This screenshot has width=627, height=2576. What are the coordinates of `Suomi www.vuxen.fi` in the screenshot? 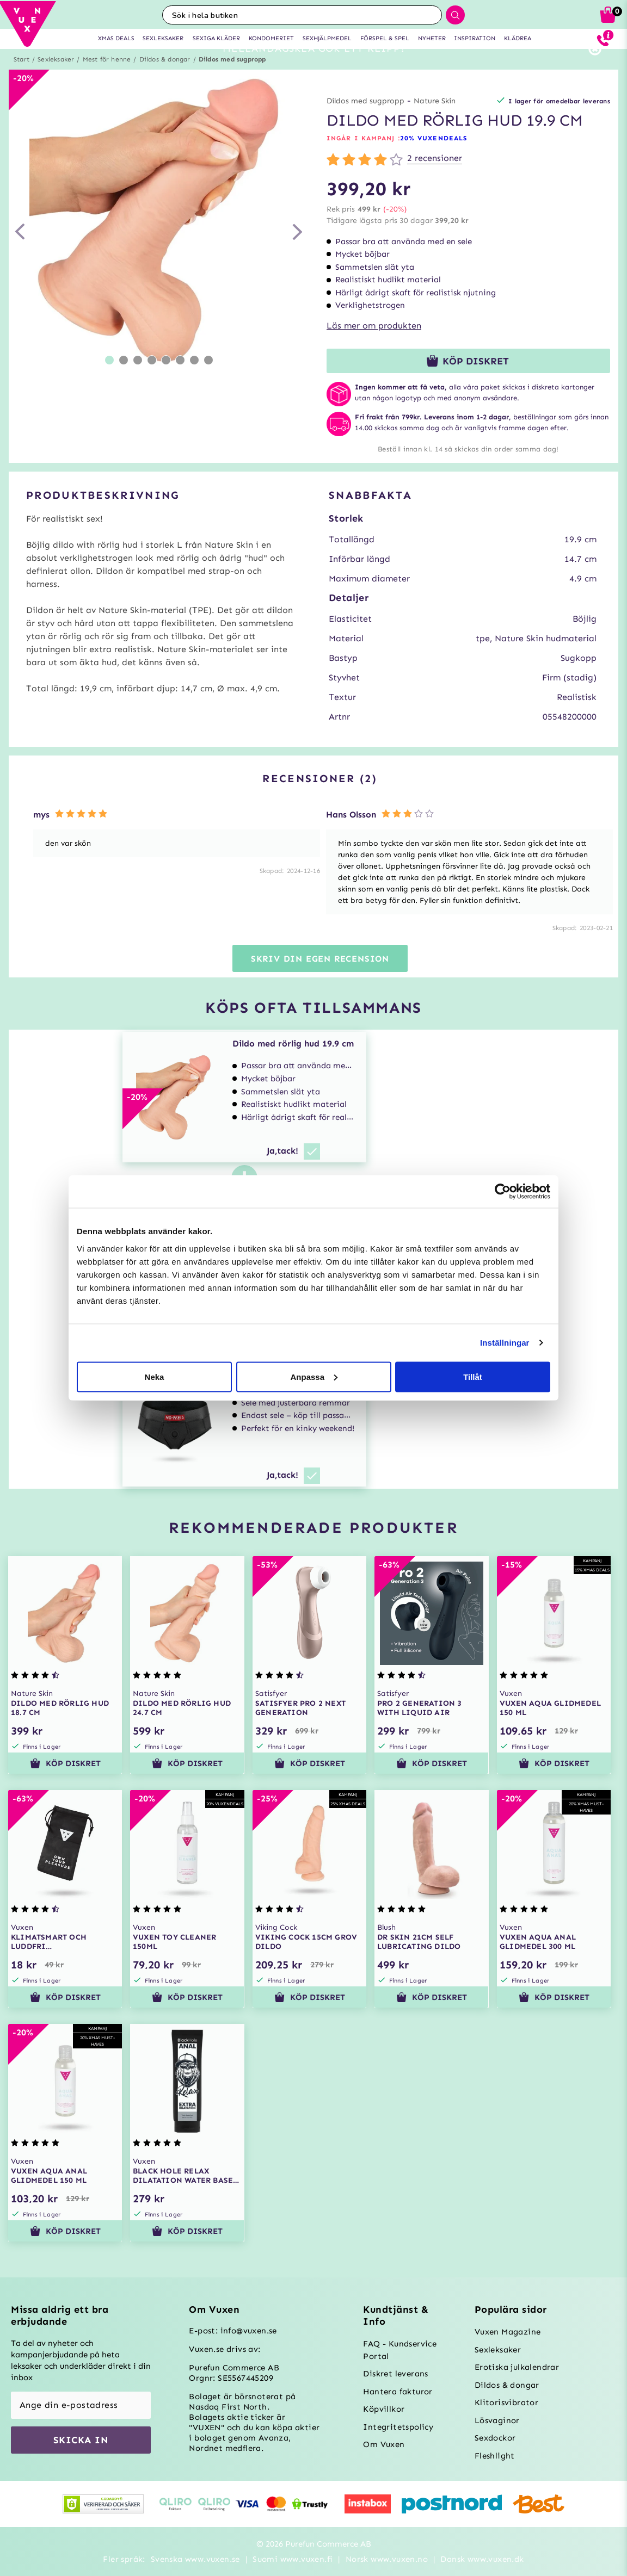 It's located at (293, 2559).